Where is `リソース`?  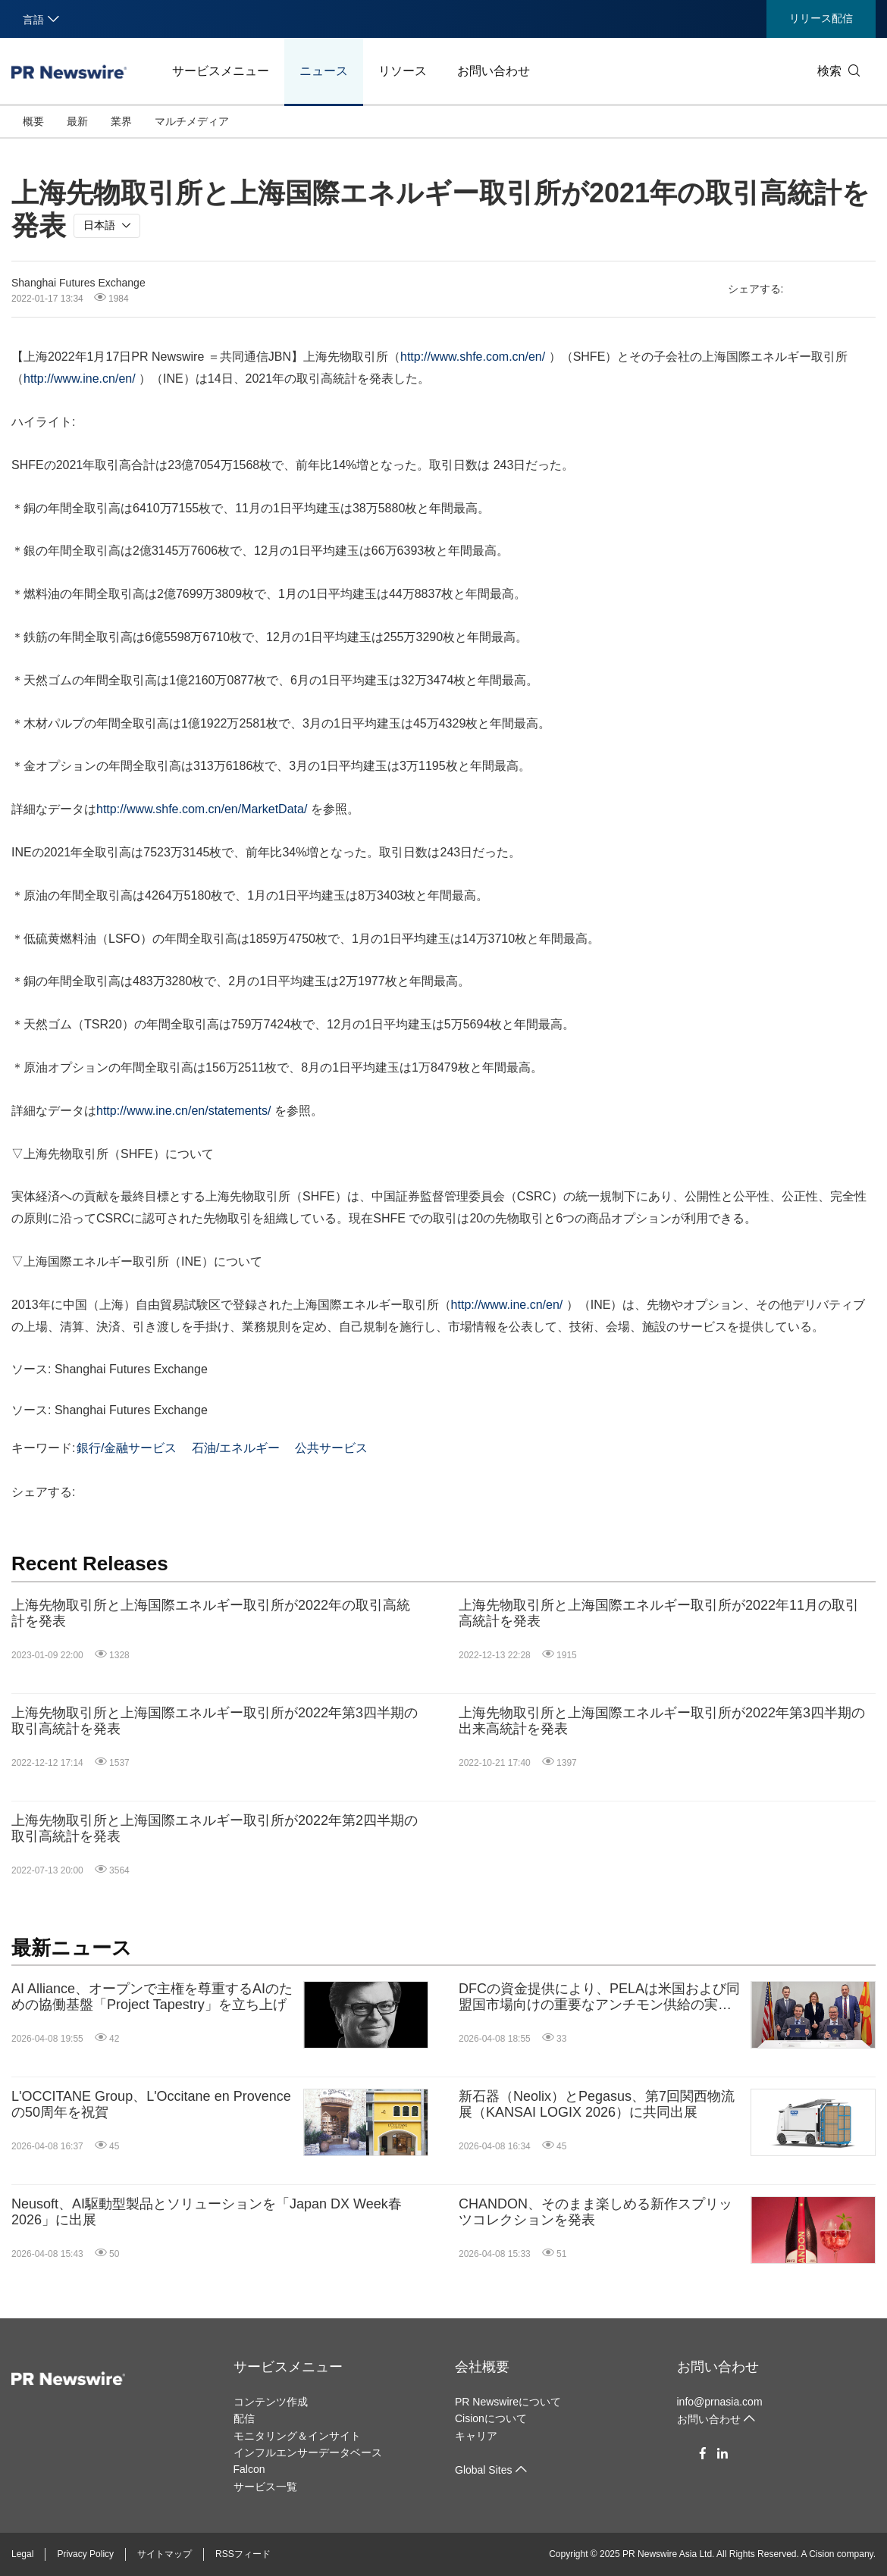 リソース is located at coordinates (402, 70).